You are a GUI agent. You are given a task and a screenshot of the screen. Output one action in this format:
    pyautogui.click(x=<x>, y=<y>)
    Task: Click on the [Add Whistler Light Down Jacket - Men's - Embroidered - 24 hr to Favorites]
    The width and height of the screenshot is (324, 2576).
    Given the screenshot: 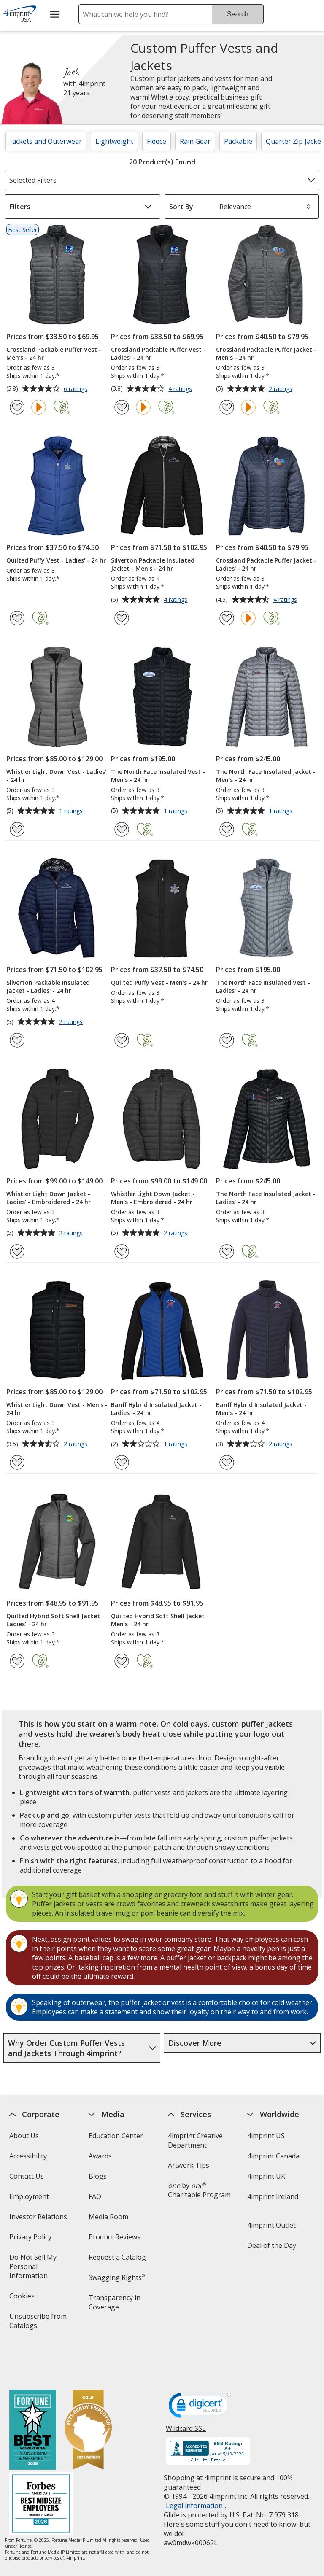 What is the action you would take?
    pyautogui.click(x=122, y=1251)
    